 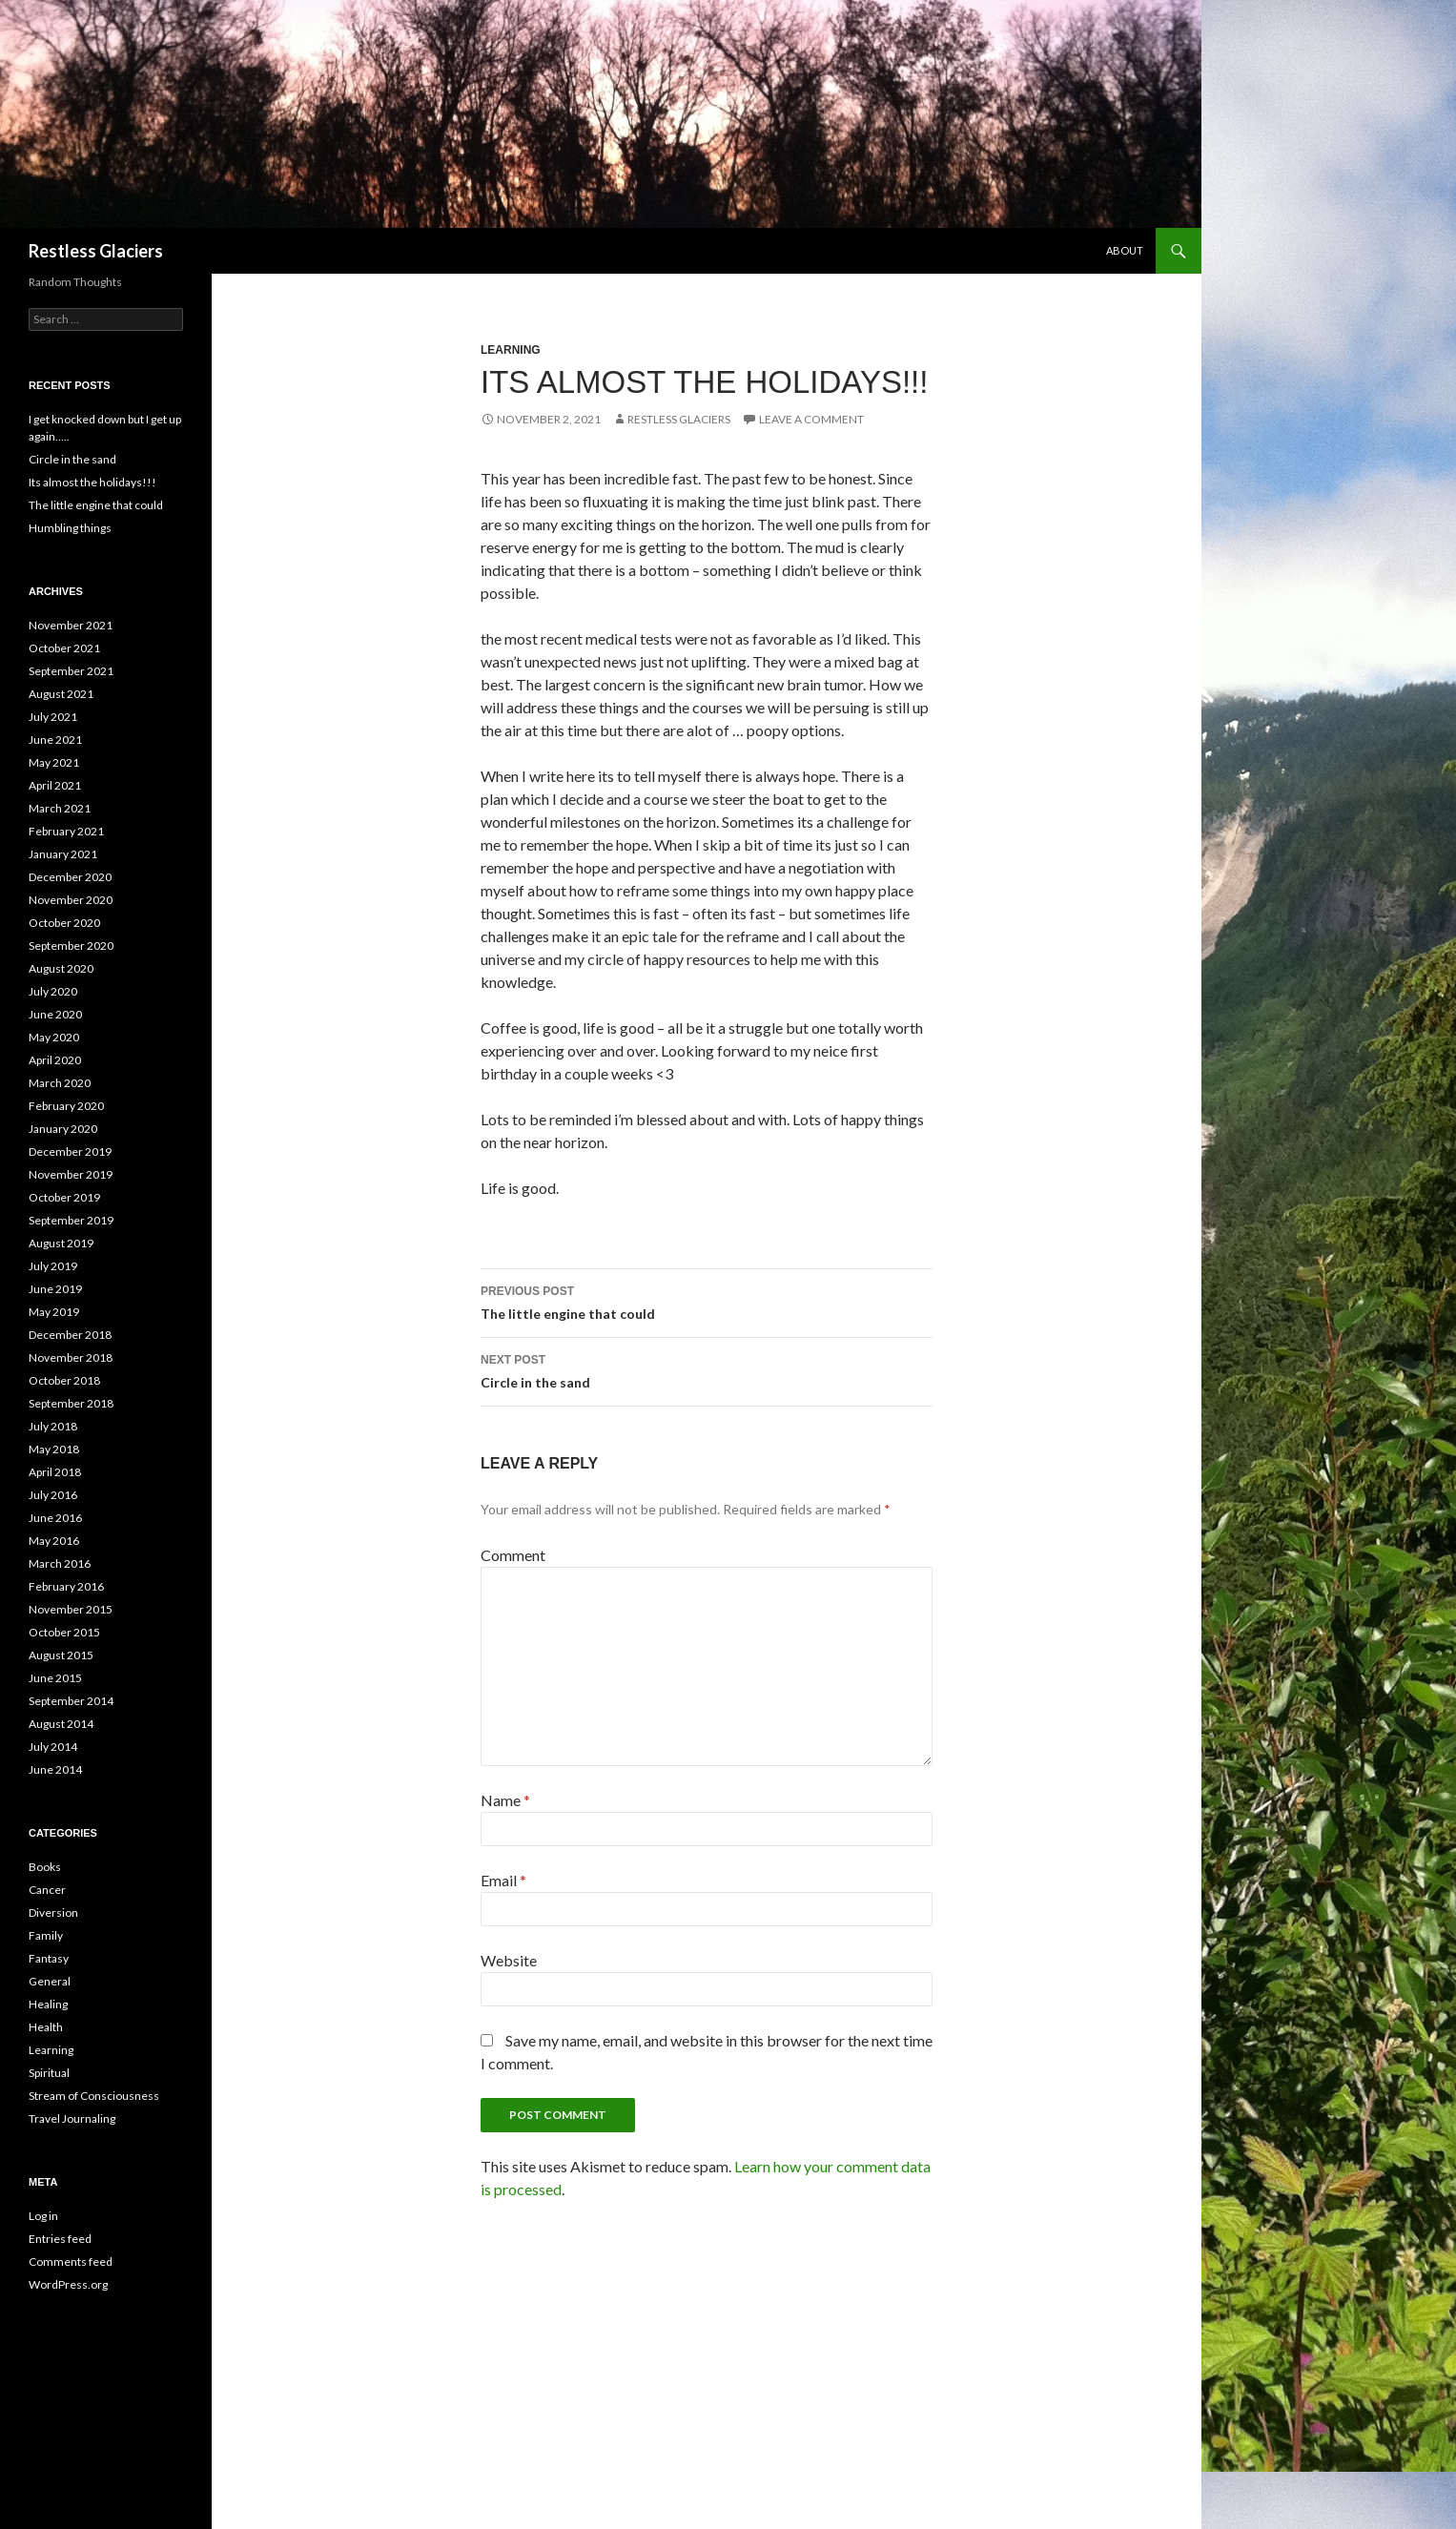 What do you see at coordinates (64, 1197) in the screenshot?
I see `October 2019` at bounding box center [64, 1197].